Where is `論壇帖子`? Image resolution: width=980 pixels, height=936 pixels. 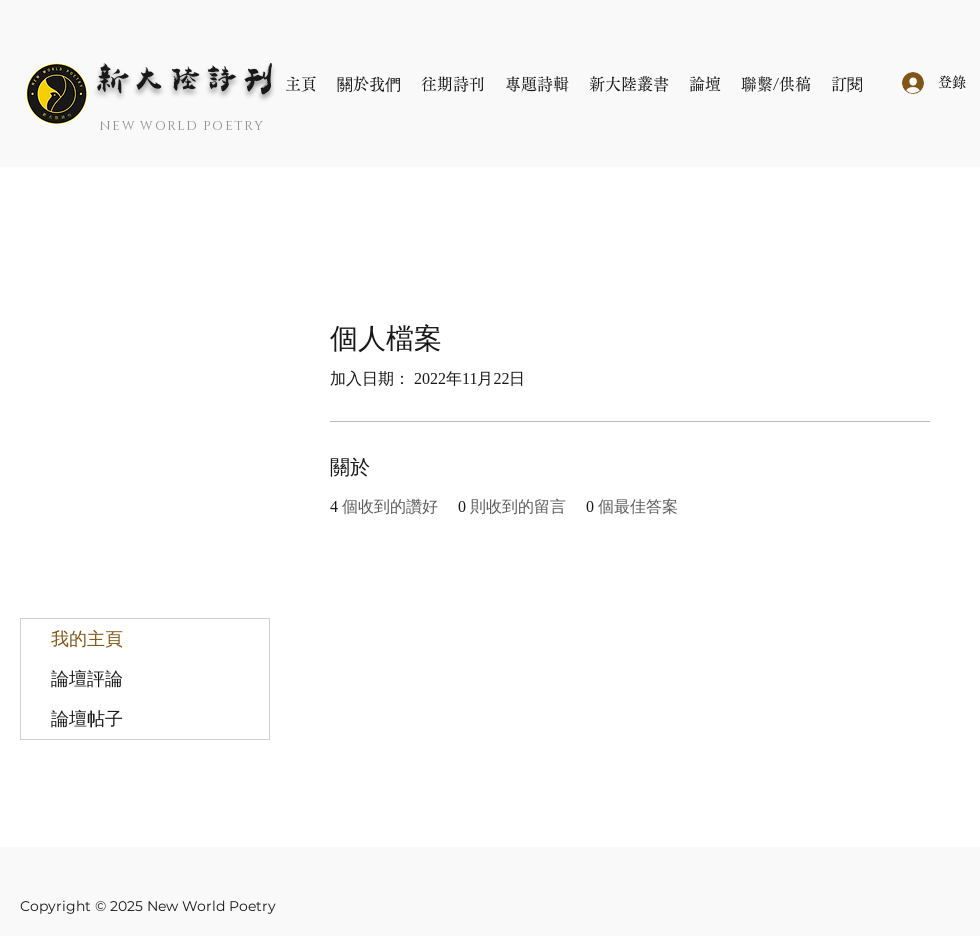
論壇帖子 is located at coordinates (87, 719).